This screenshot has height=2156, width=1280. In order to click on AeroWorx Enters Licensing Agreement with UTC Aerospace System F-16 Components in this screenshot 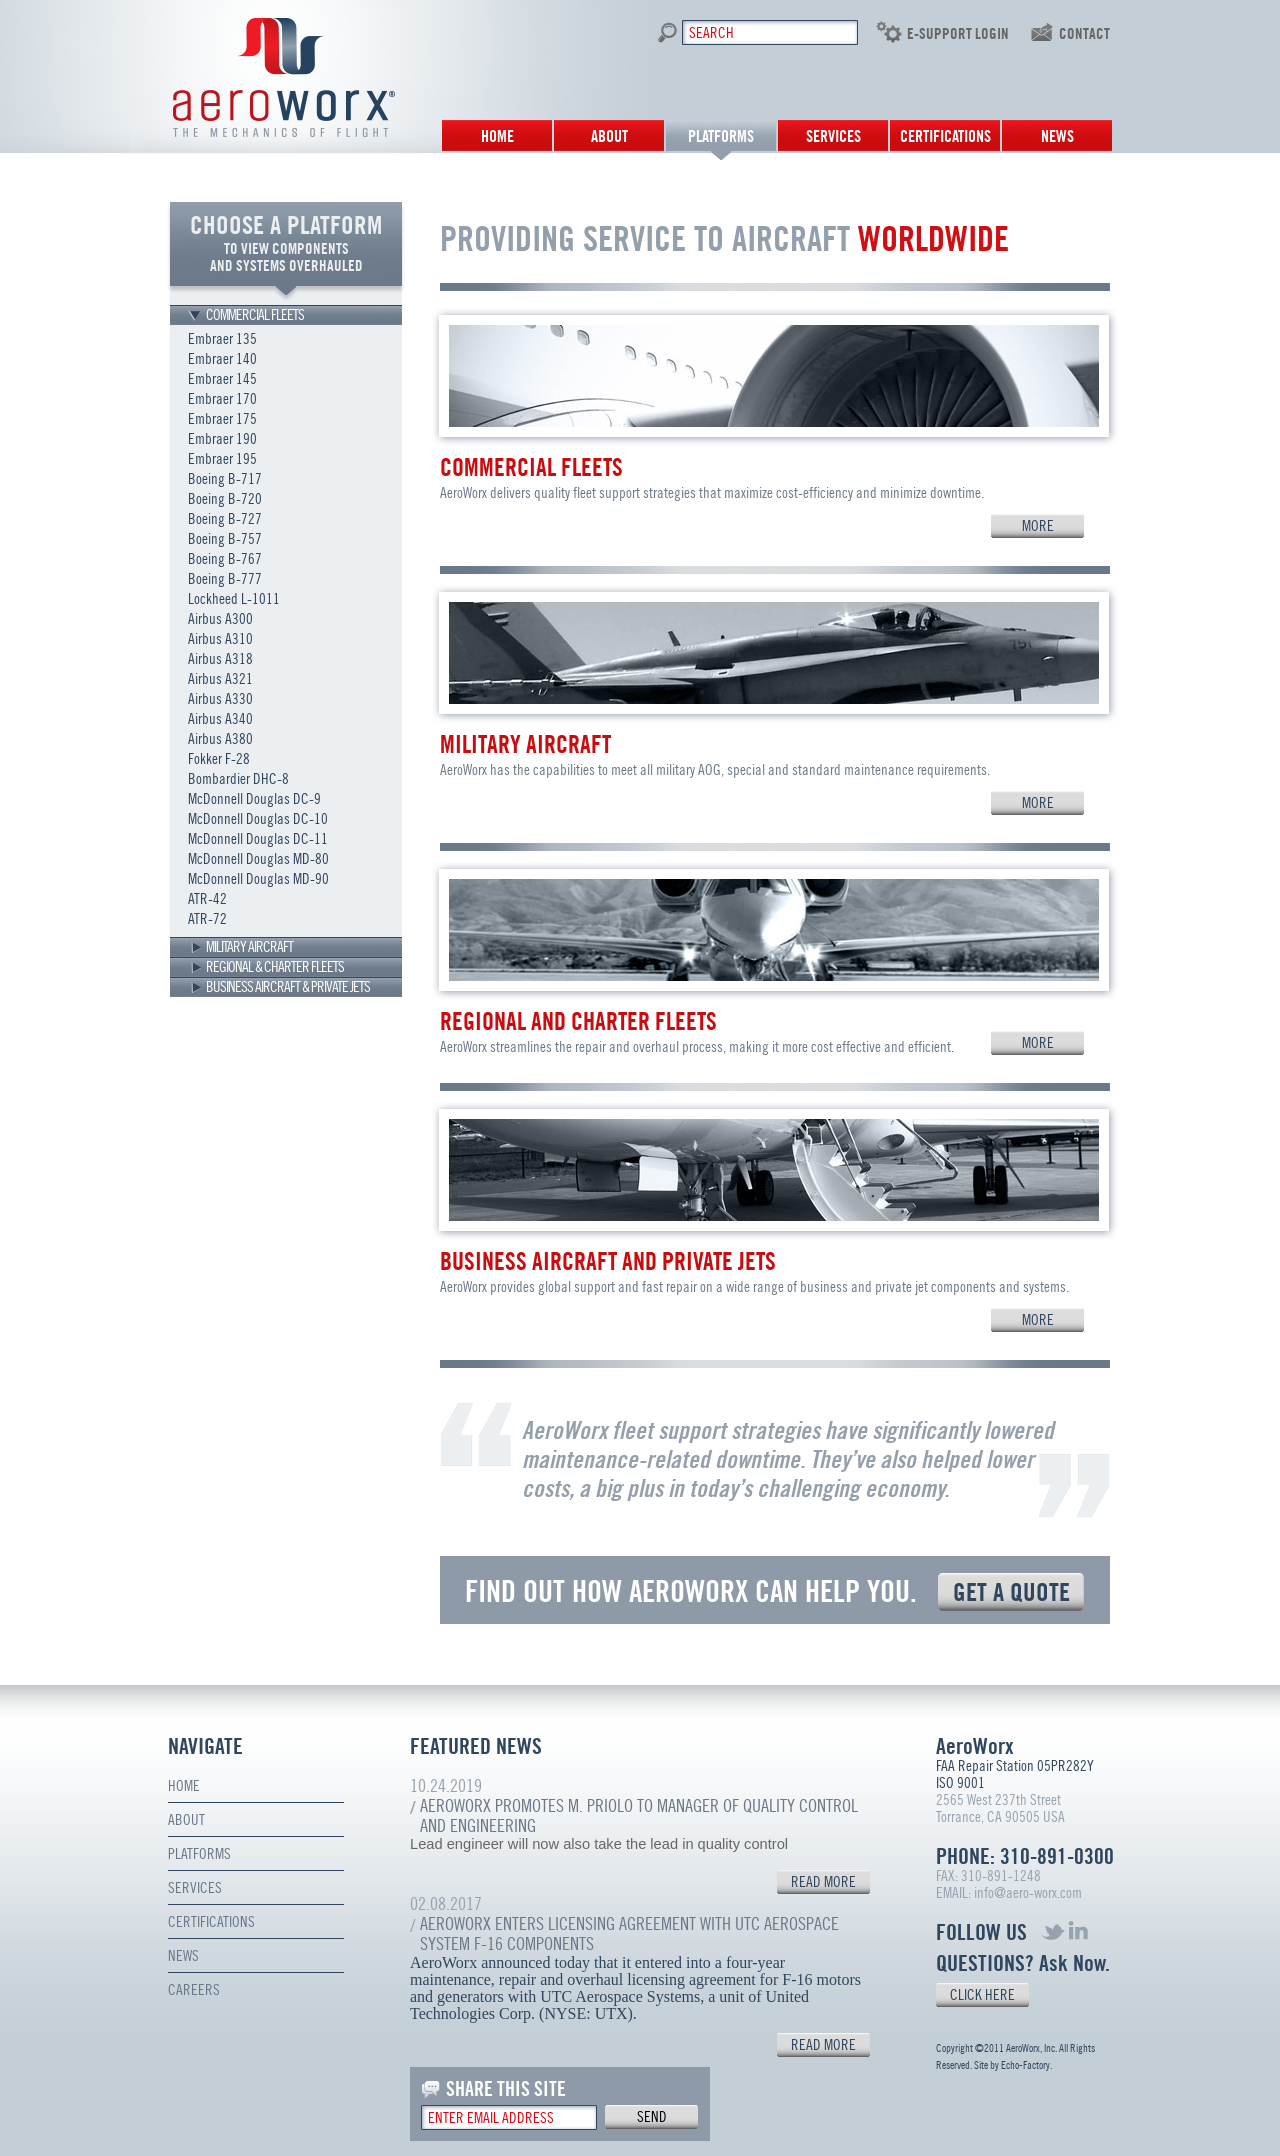, I will do `click(629, 1933)`.